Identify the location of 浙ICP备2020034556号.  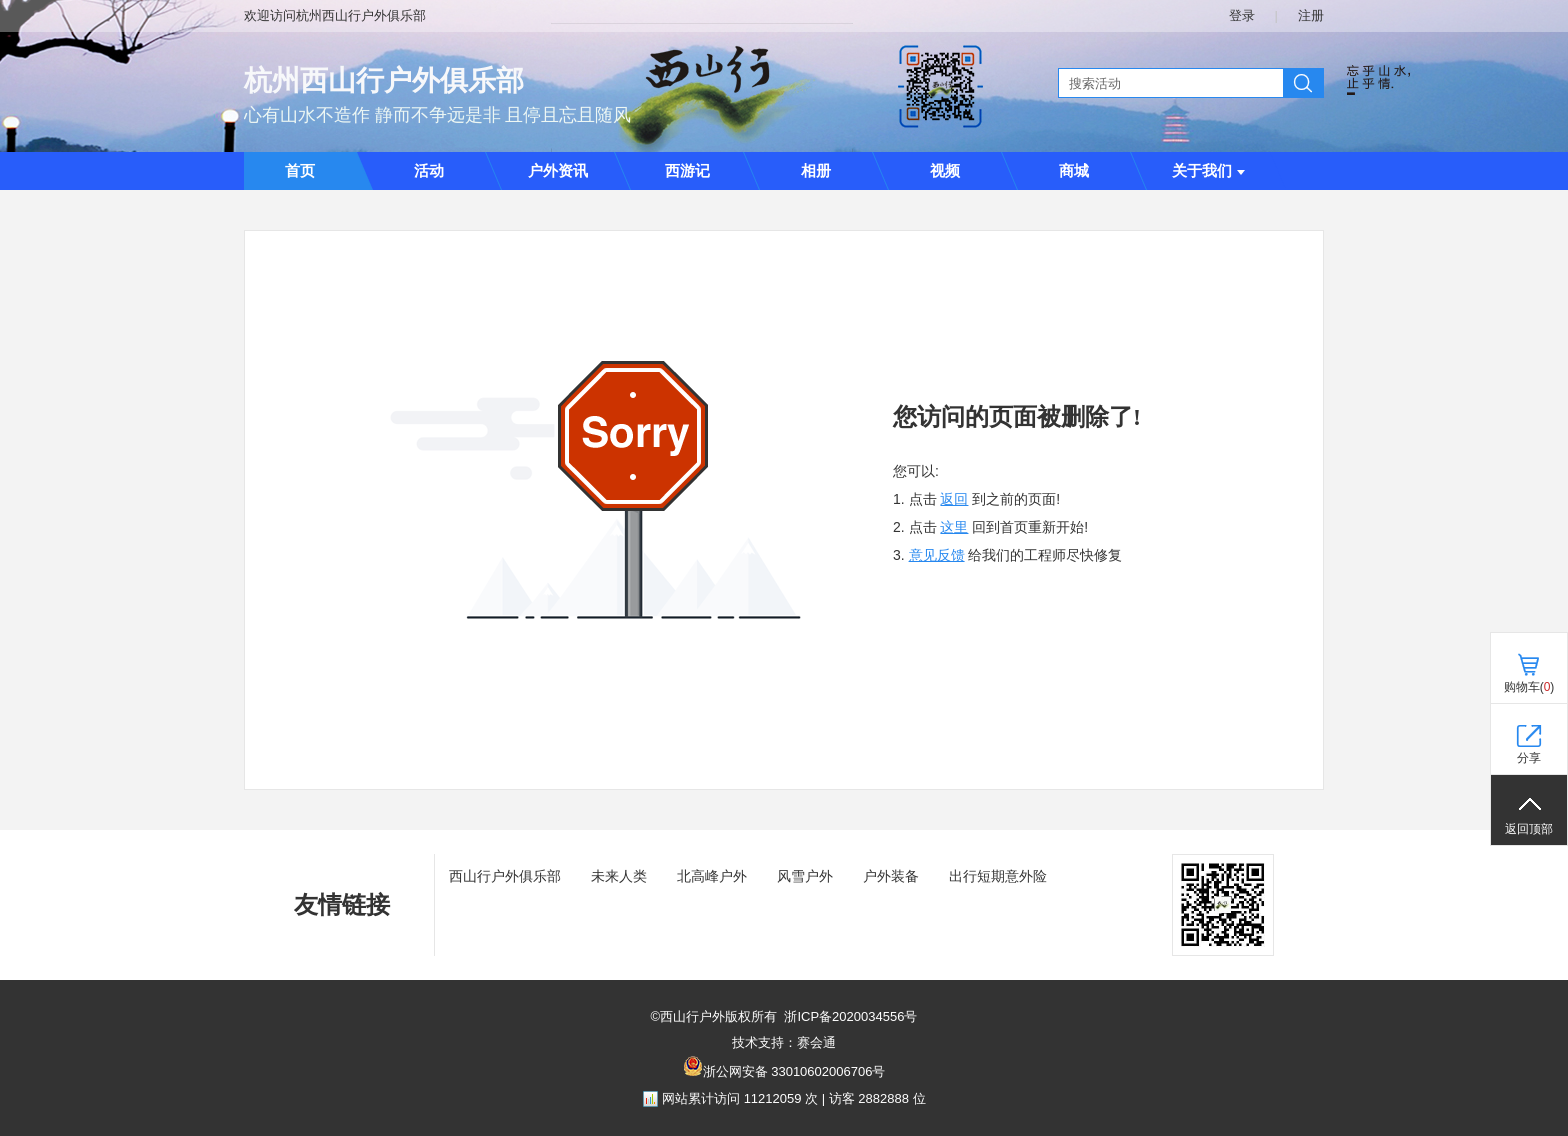
(850, 1016).